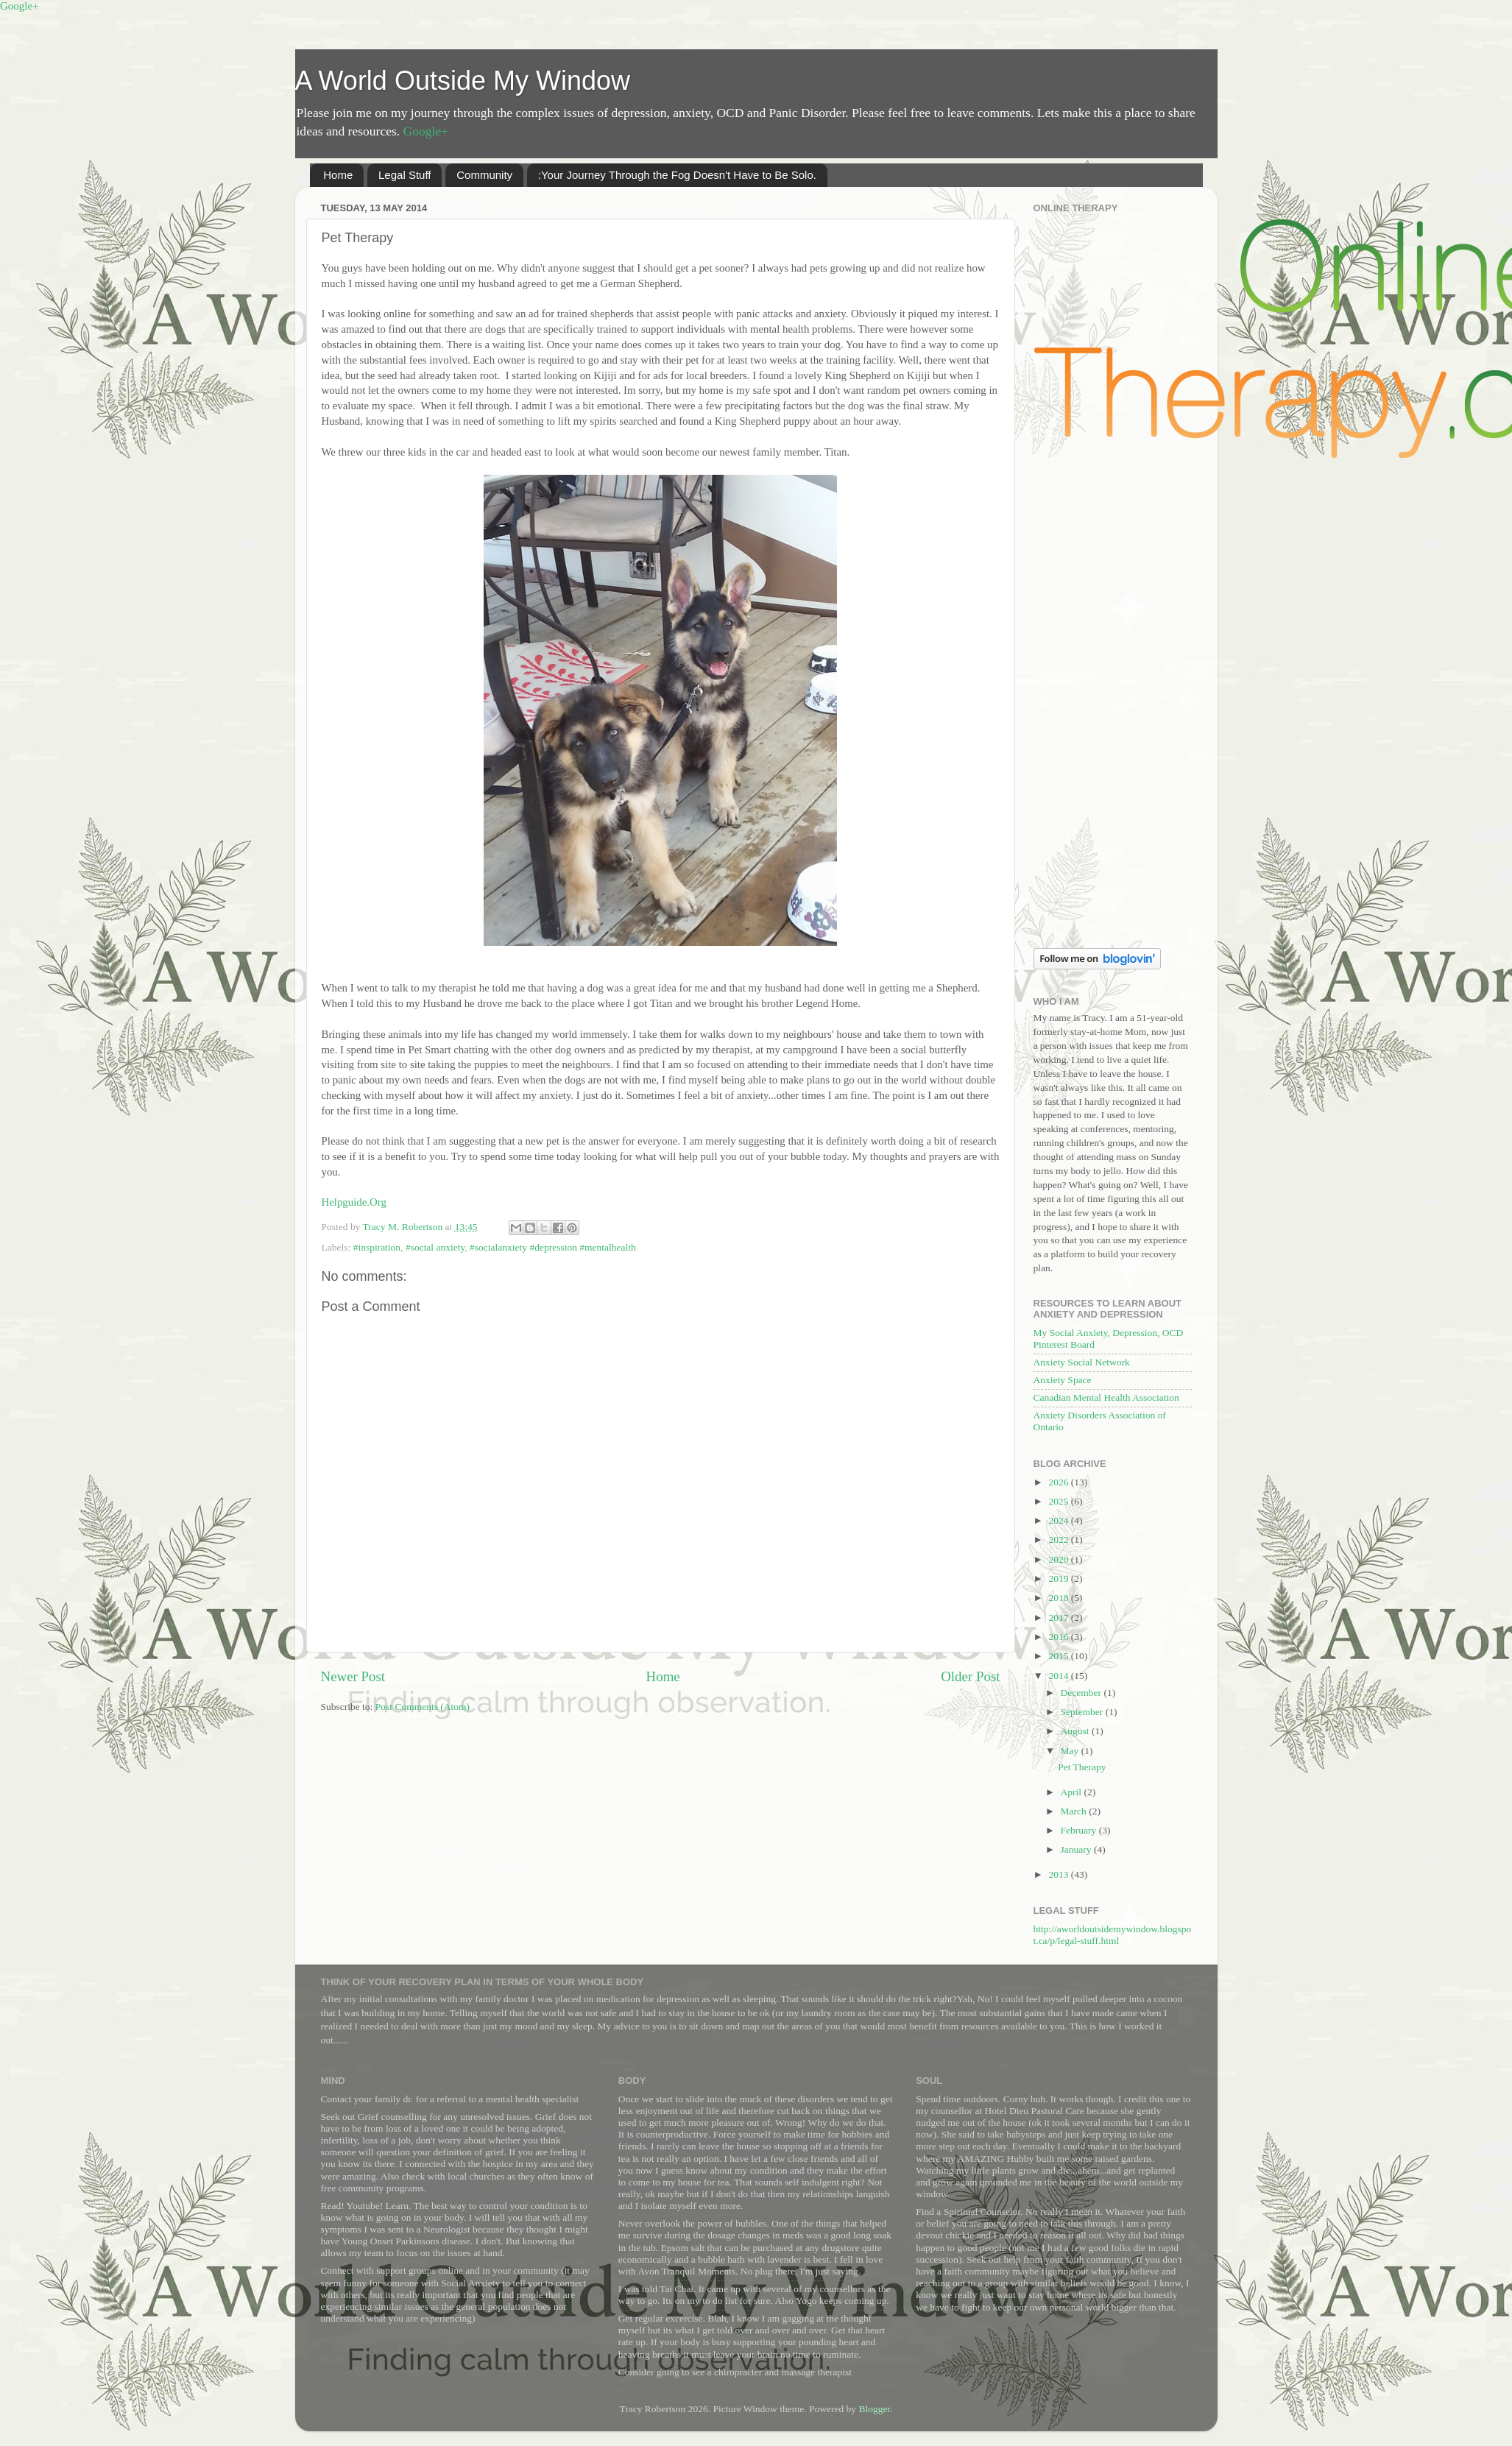  I want to click on 2022, so click(1059, 1539).